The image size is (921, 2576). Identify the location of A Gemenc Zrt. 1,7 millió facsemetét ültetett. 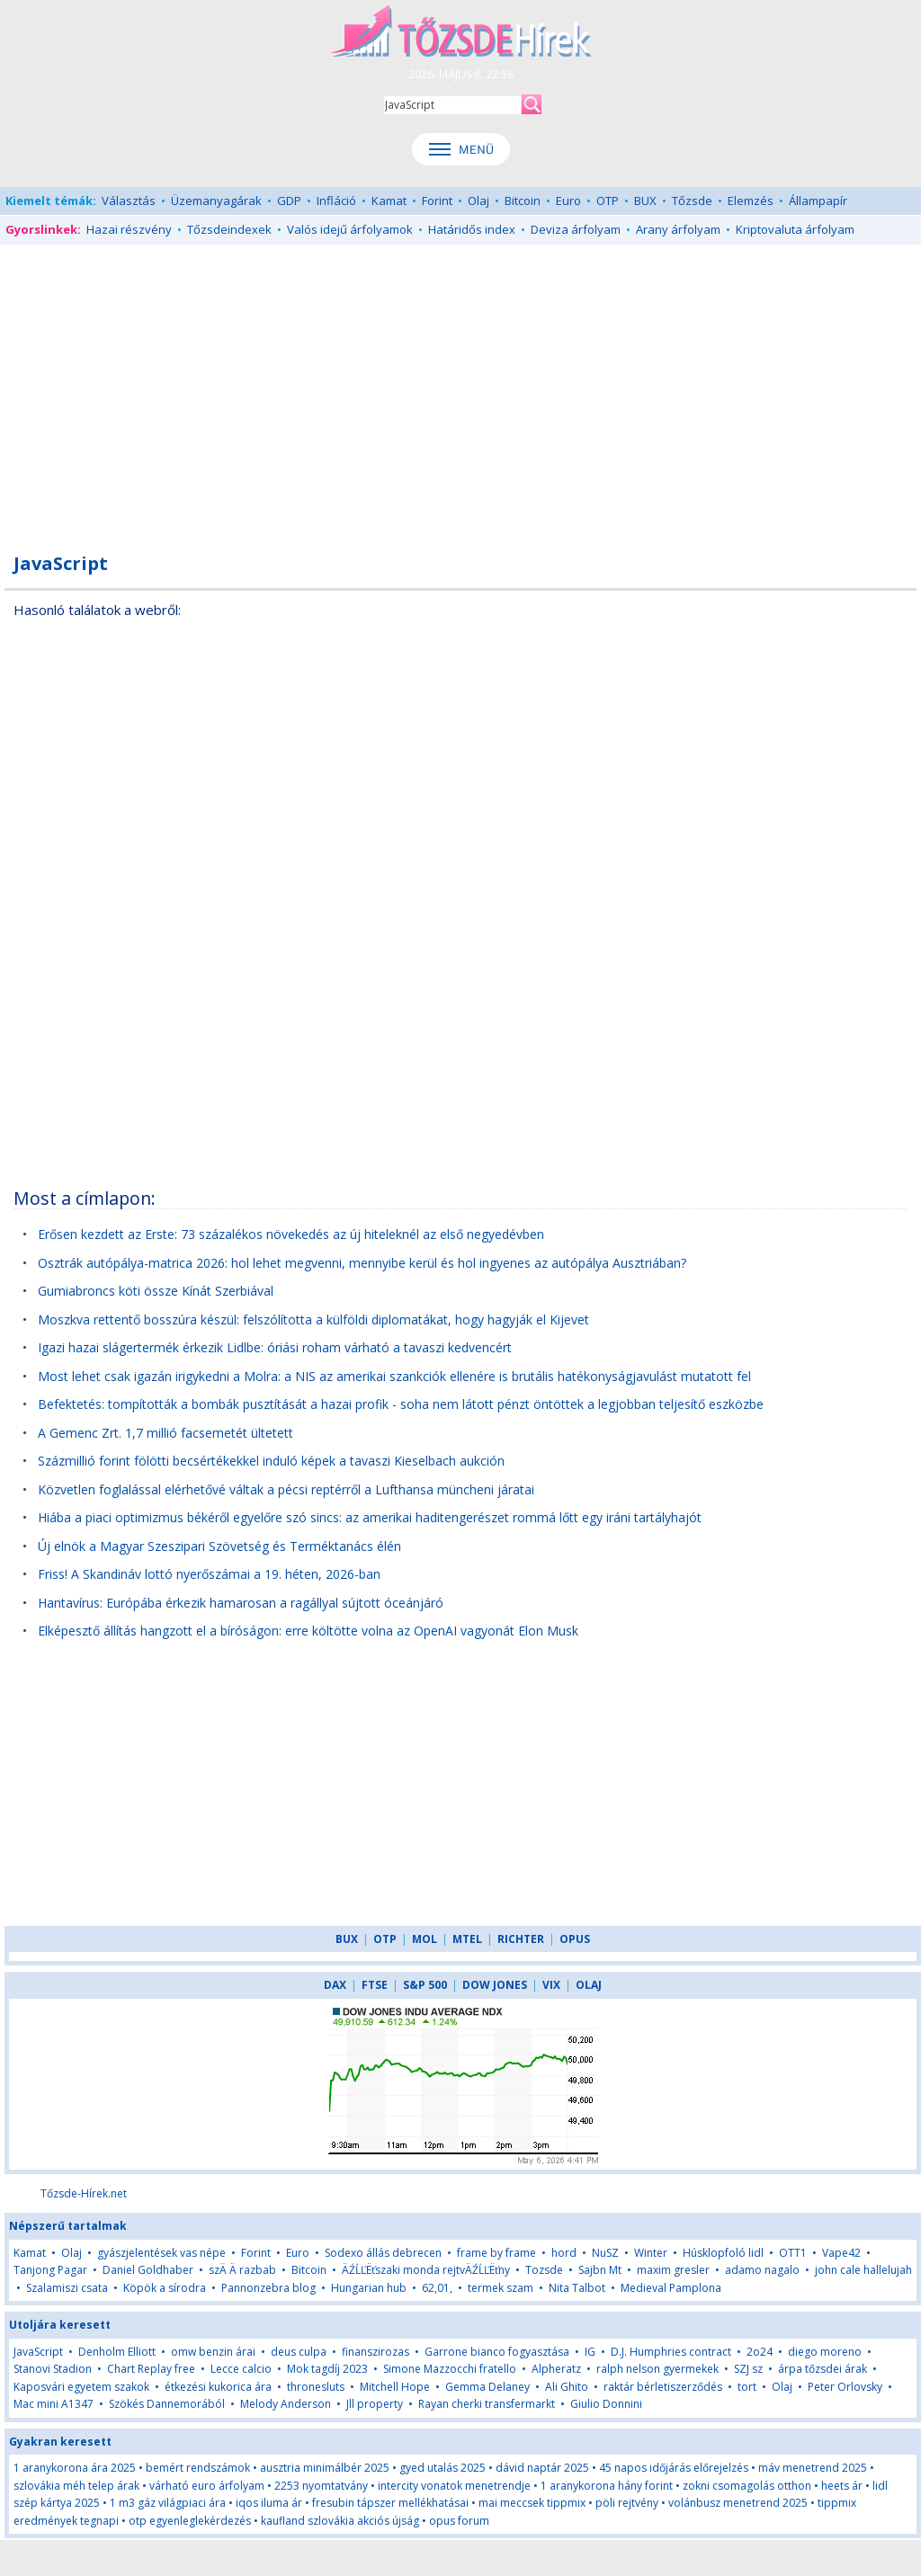
(165, 1432).